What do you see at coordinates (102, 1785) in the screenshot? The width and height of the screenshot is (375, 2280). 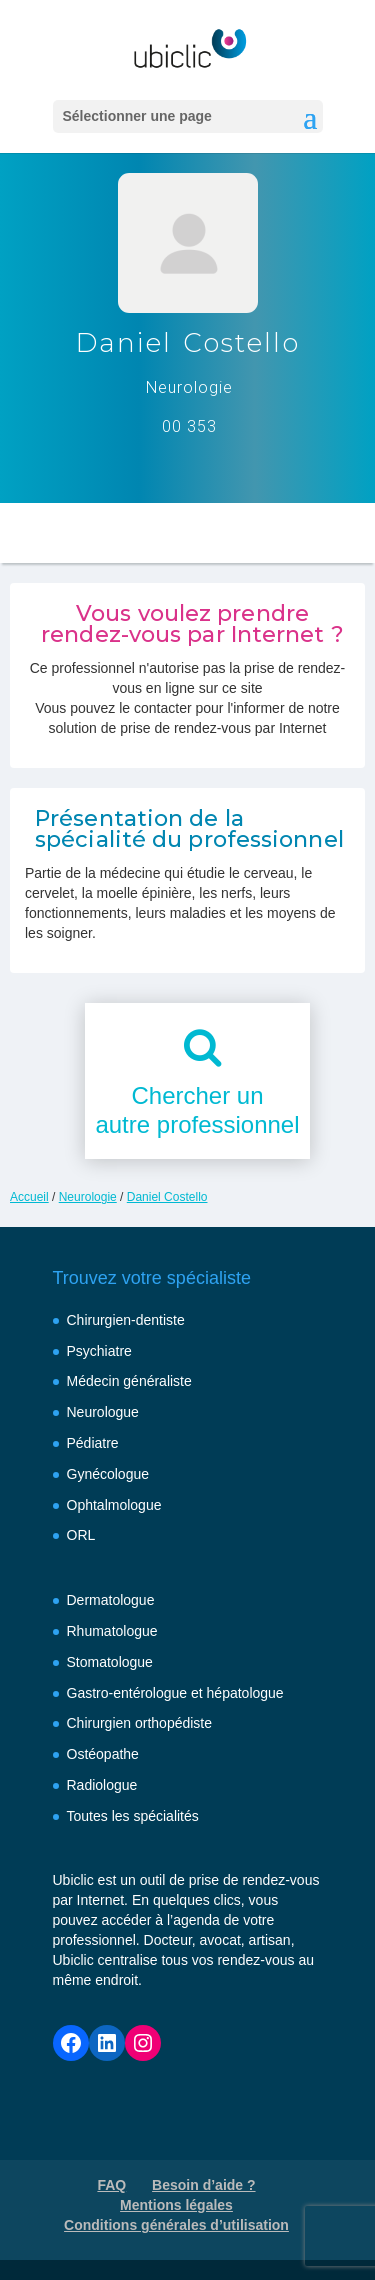 I see `Radiologue` at bounding box center [102, 1785].